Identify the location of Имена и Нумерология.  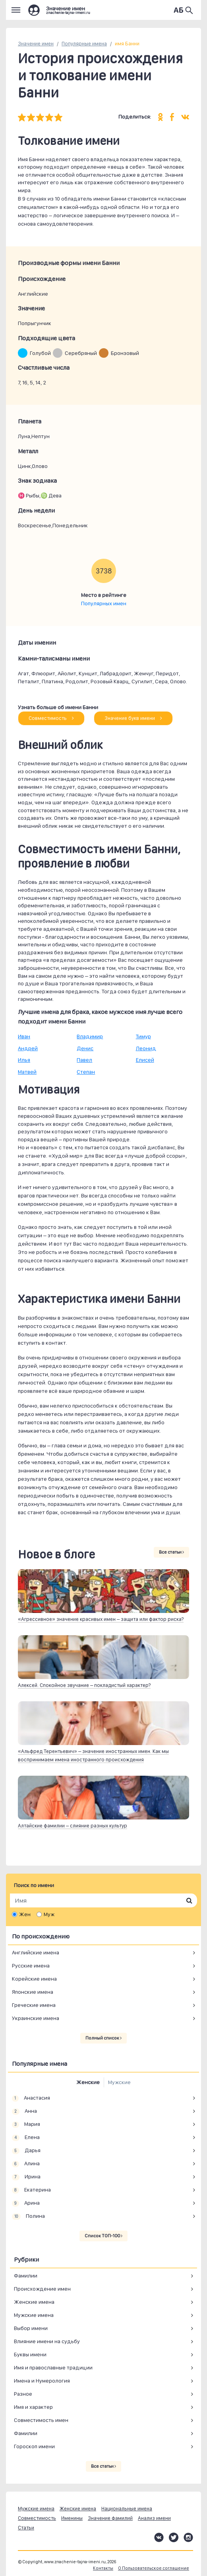
(42, 2380).